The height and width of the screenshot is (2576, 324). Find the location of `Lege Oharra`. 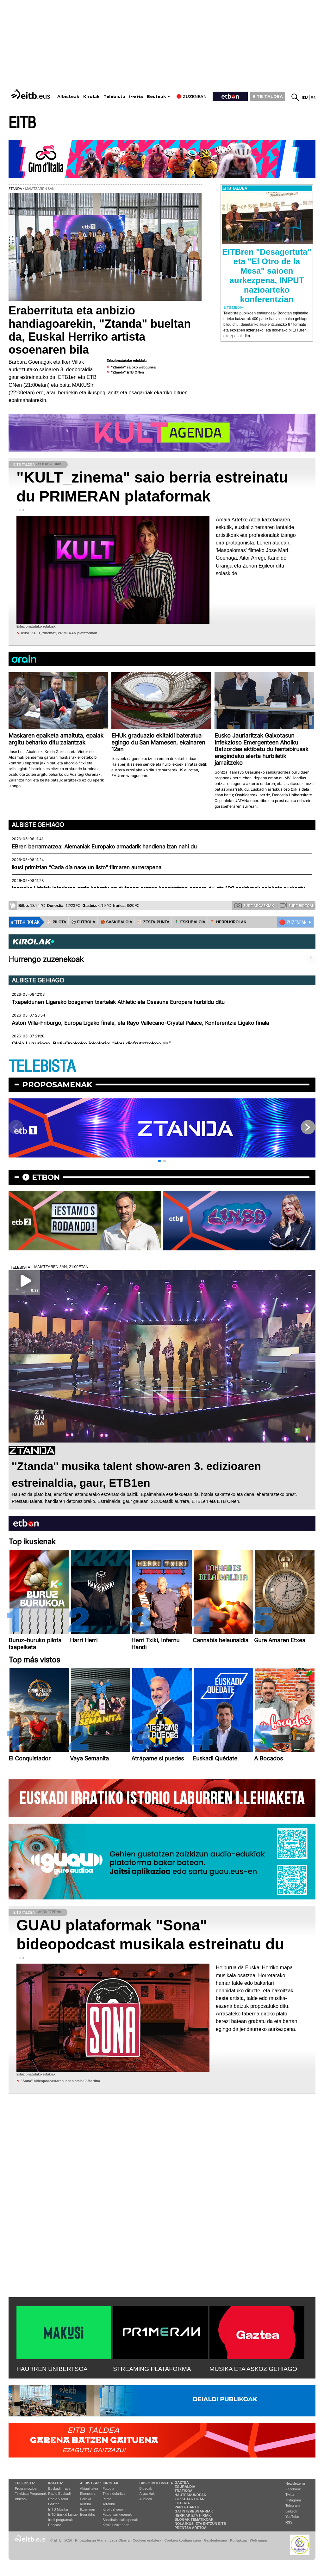

Lege Oharra is located at coordinates (119, 2540).